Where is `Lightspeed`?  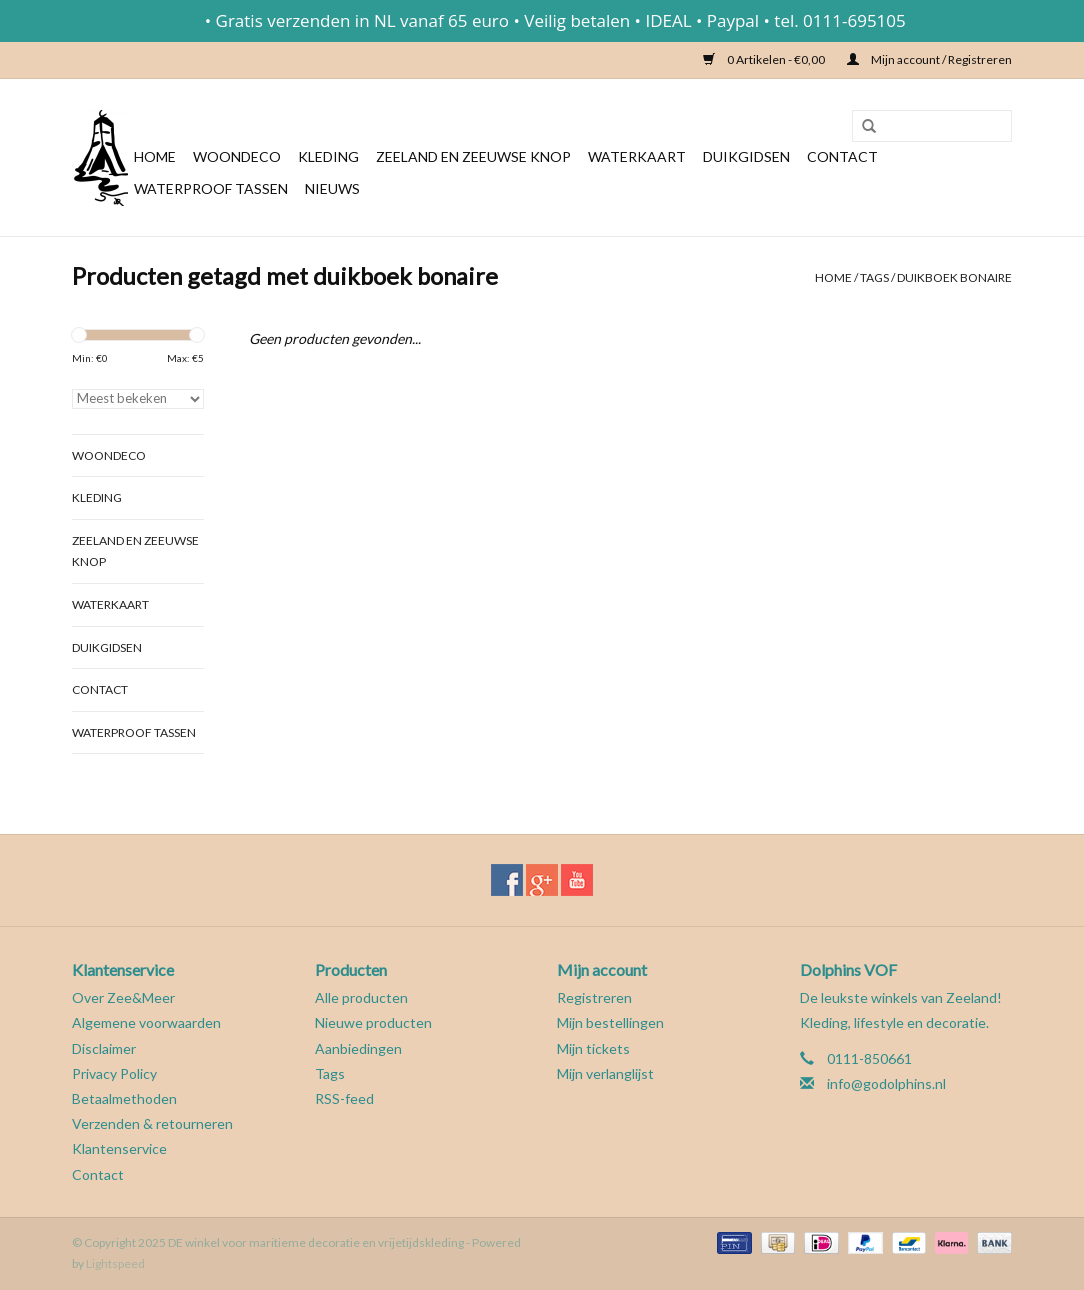 Lightspeed is located at coordinates (115, 1263).